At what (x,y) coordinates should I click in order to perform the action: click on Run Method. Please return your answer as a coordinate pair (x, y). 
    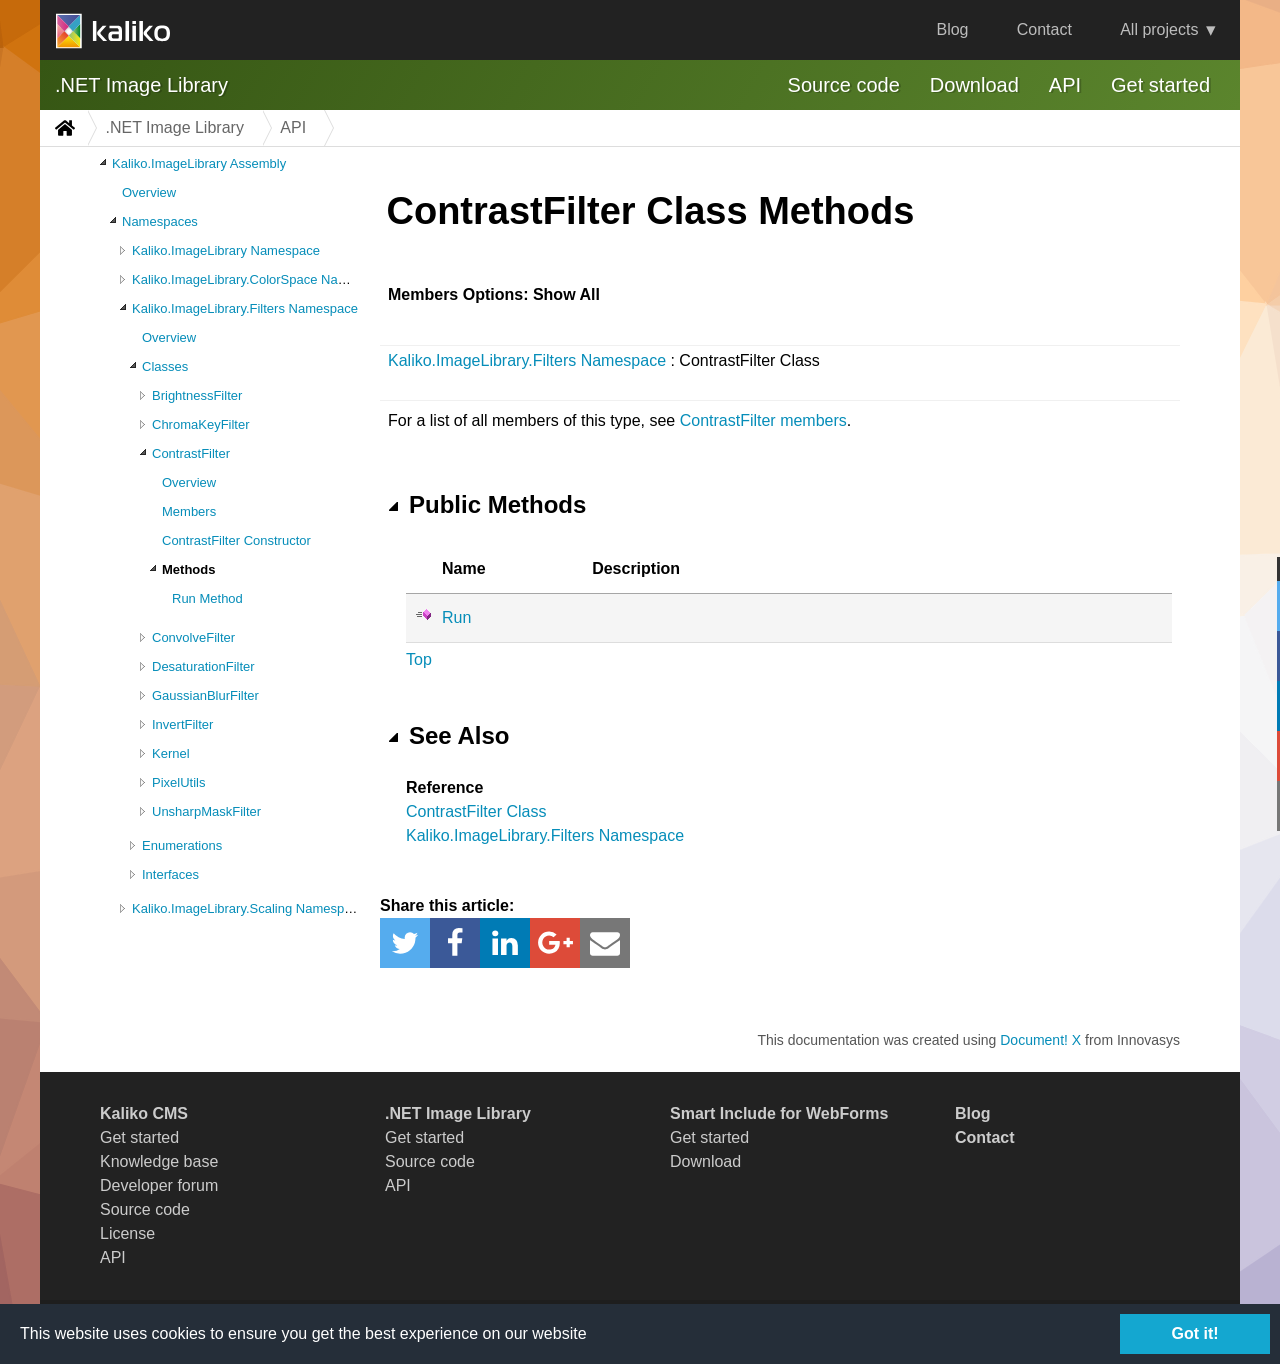
    Looking at the image, I should click on (207, 598).